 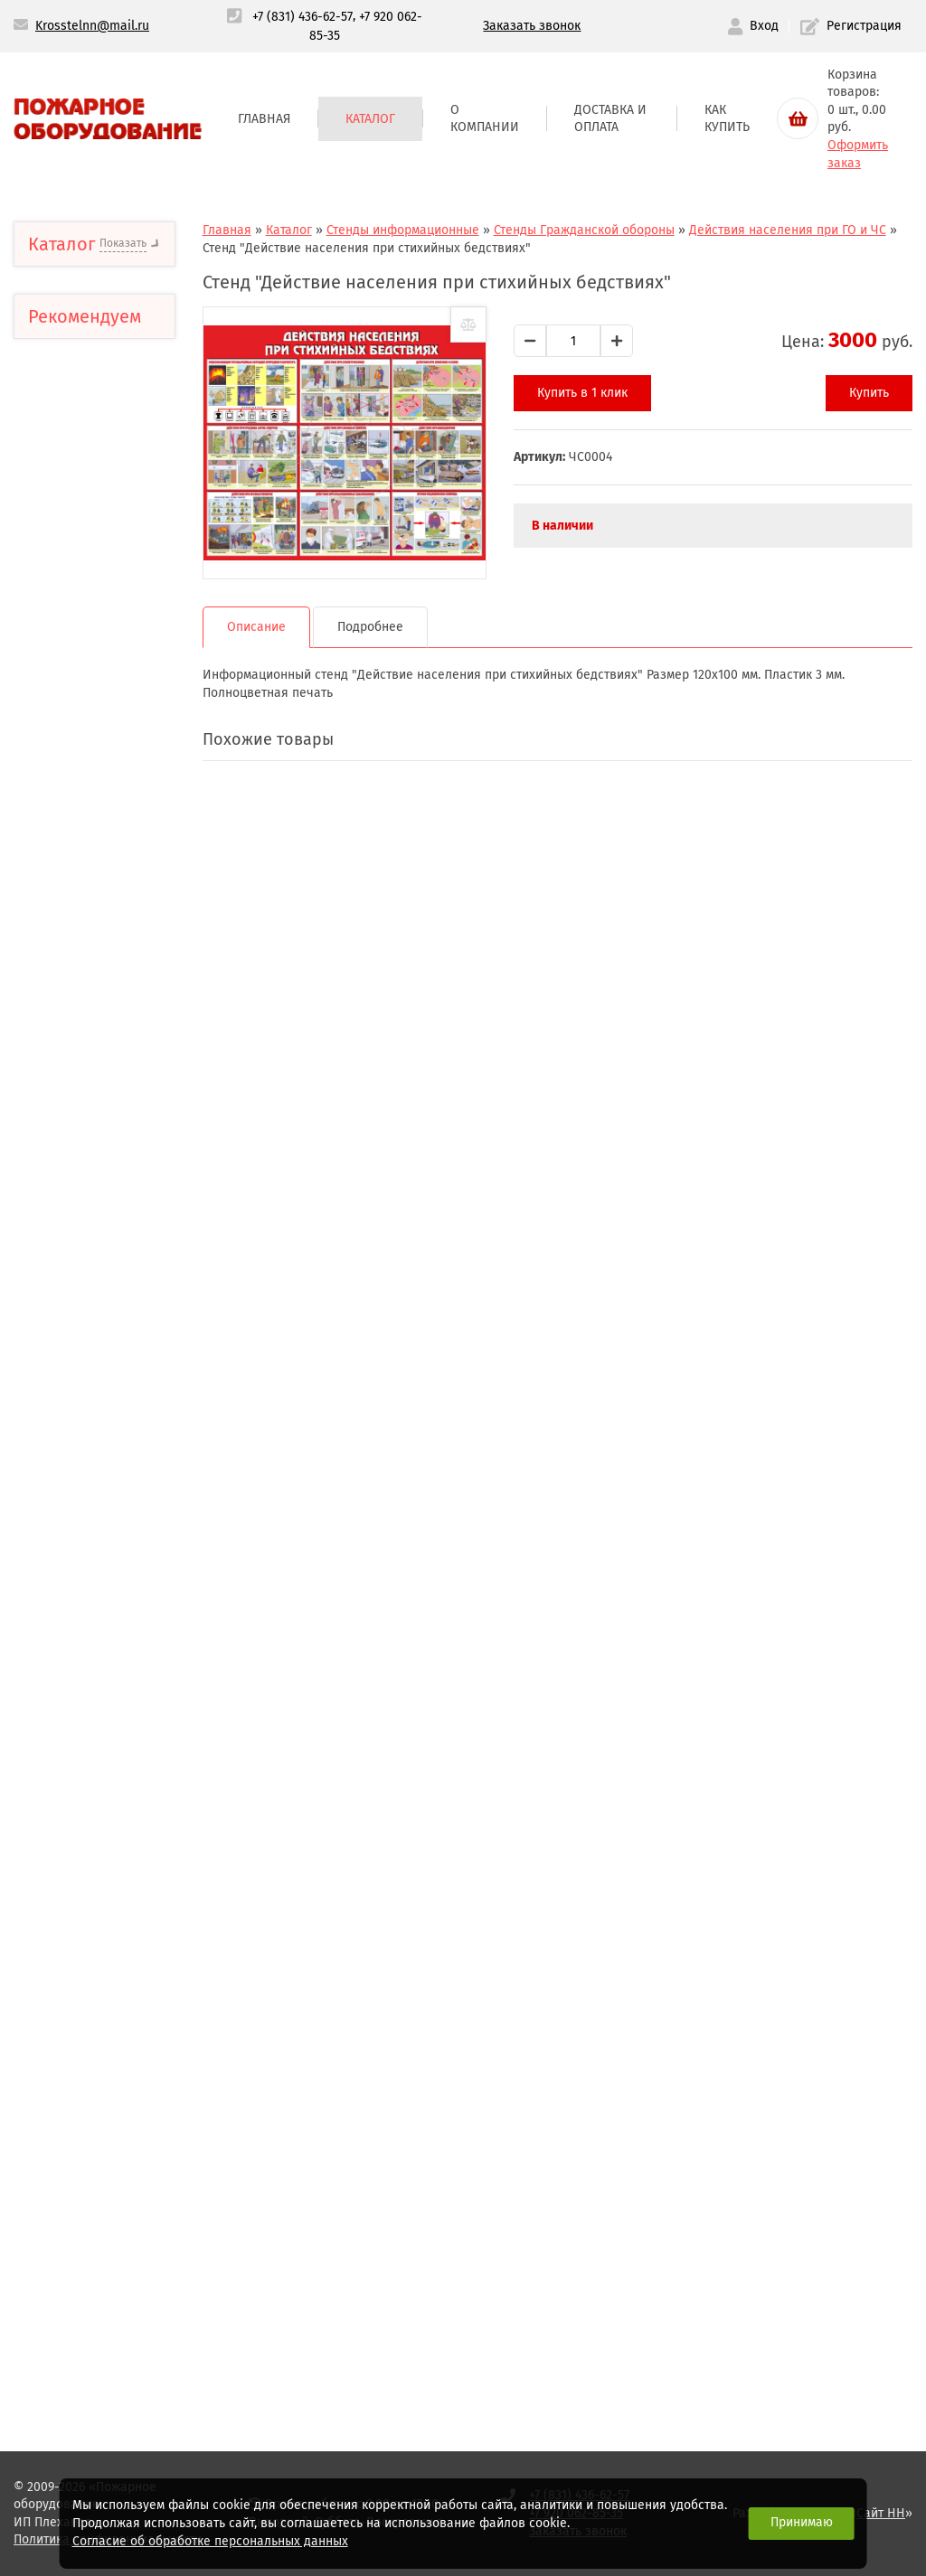 I want to click on Доступная среда Тактильная продукция, so click(x=116, y=532).